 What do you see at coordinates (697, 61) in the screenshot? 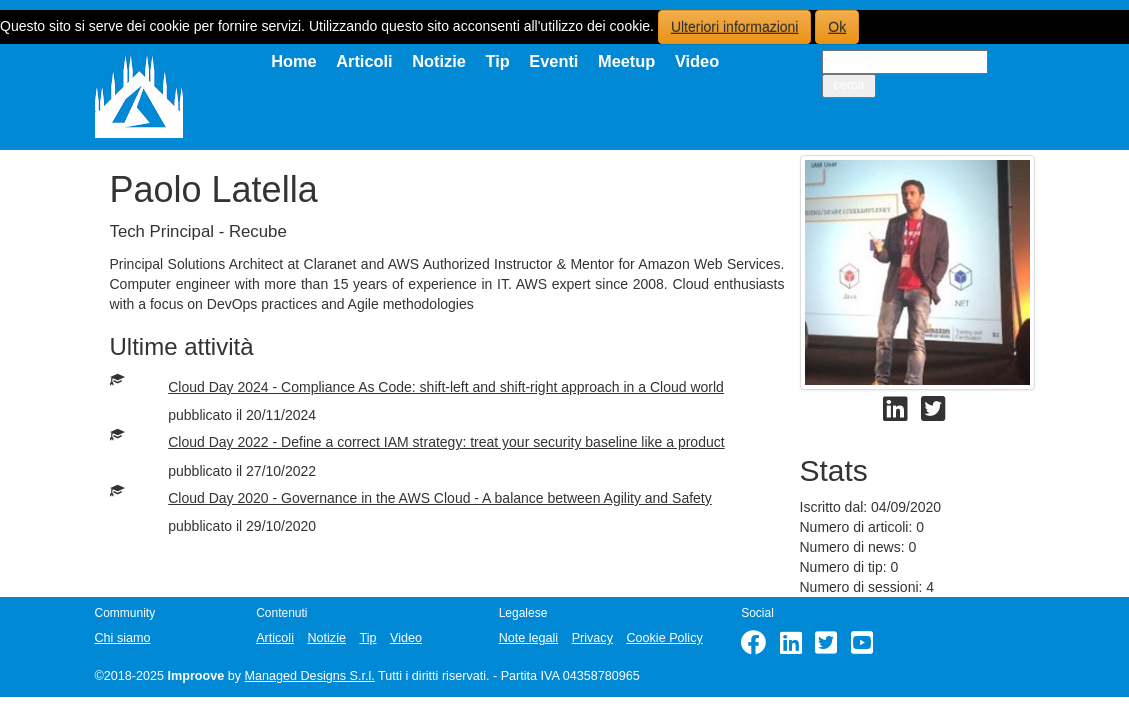
I see `Video` at bounding box center [697, 61].